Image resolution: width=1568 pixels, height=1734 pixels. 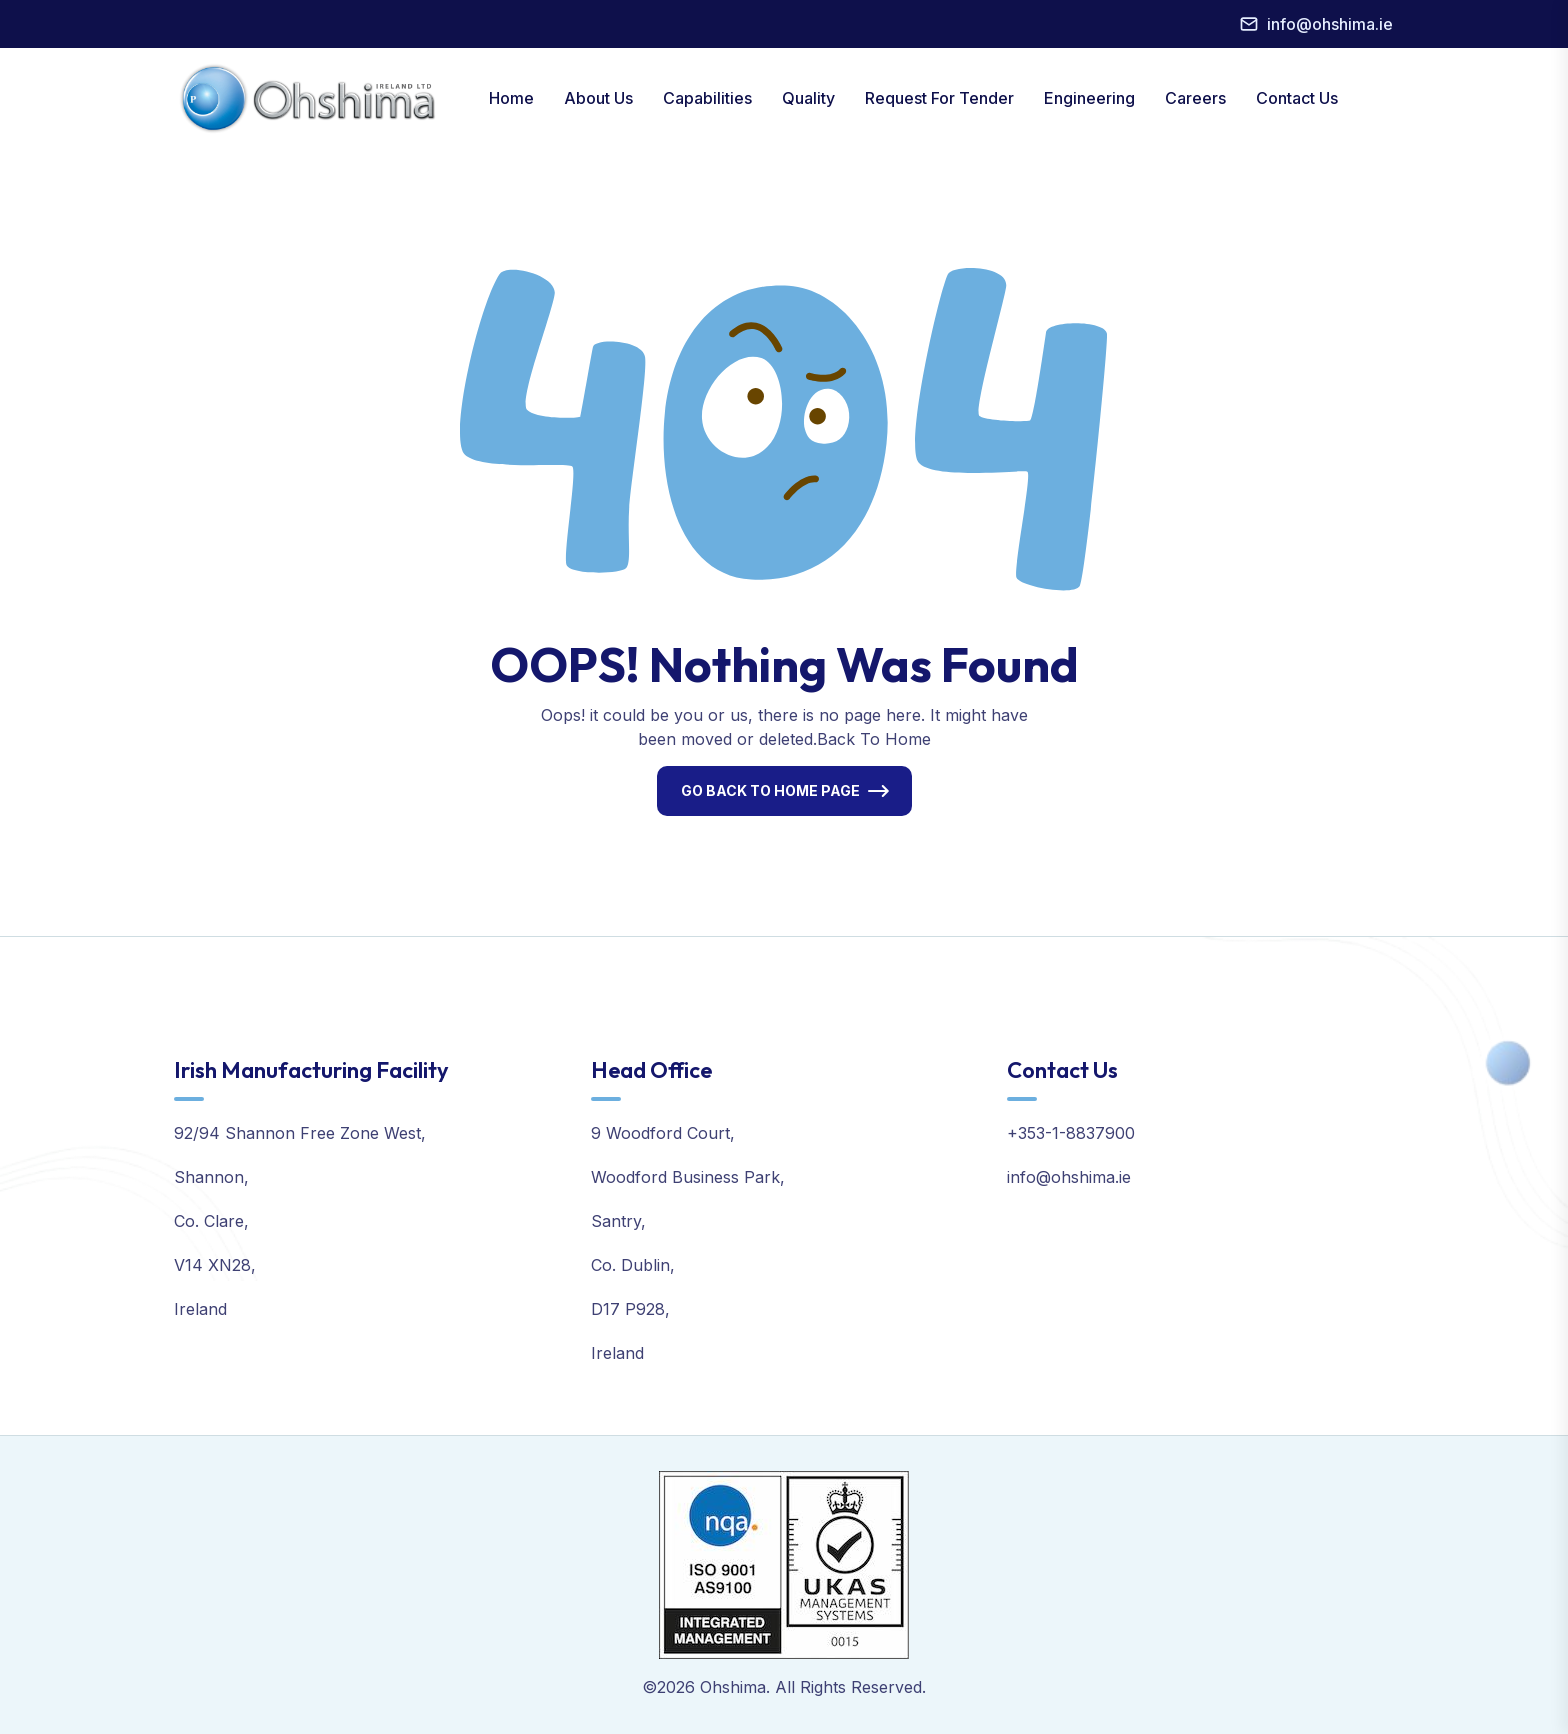 I want to click on Santry,, so click(x=618, y=1221).